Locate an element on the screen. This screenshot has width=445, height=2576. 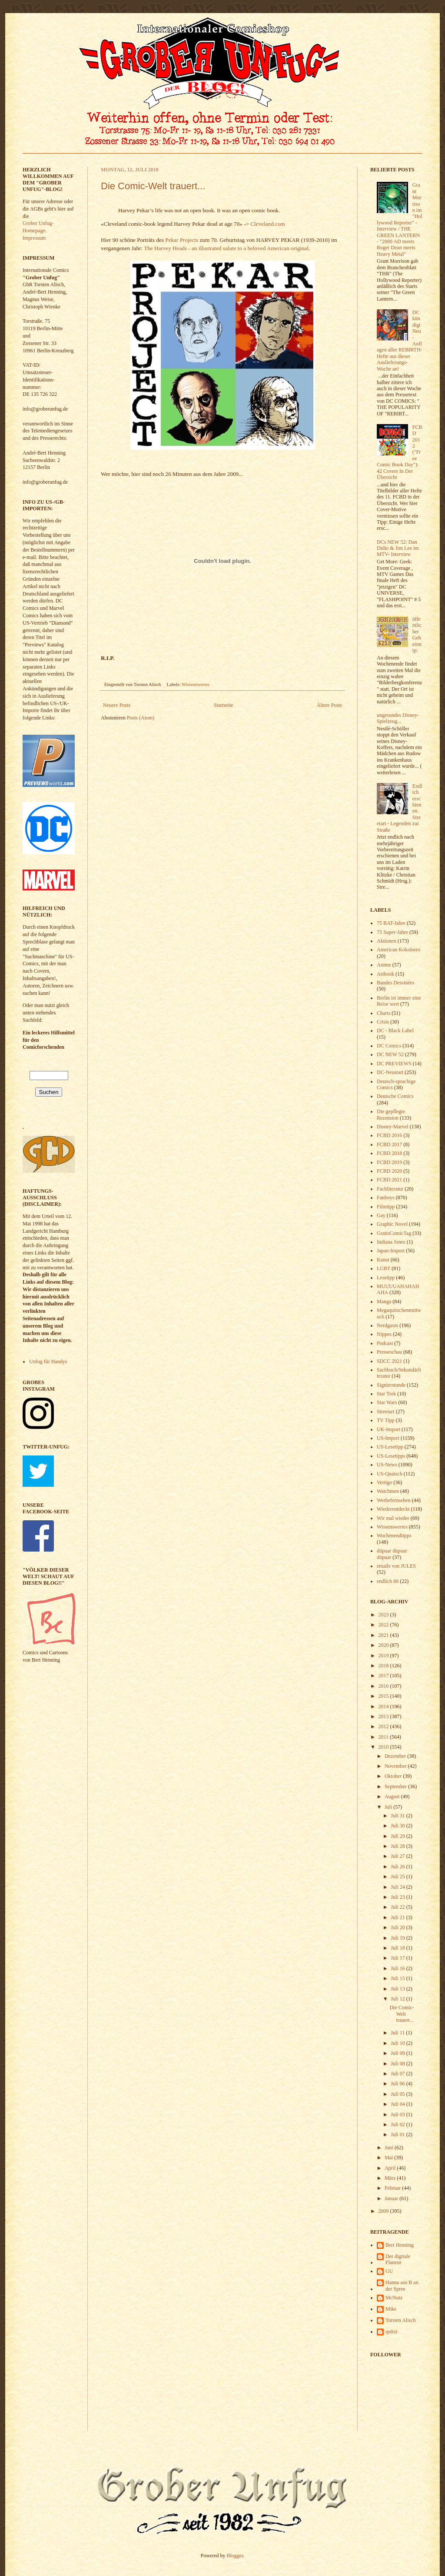
FCBD 2017 is located at coordinates (389, 1144).